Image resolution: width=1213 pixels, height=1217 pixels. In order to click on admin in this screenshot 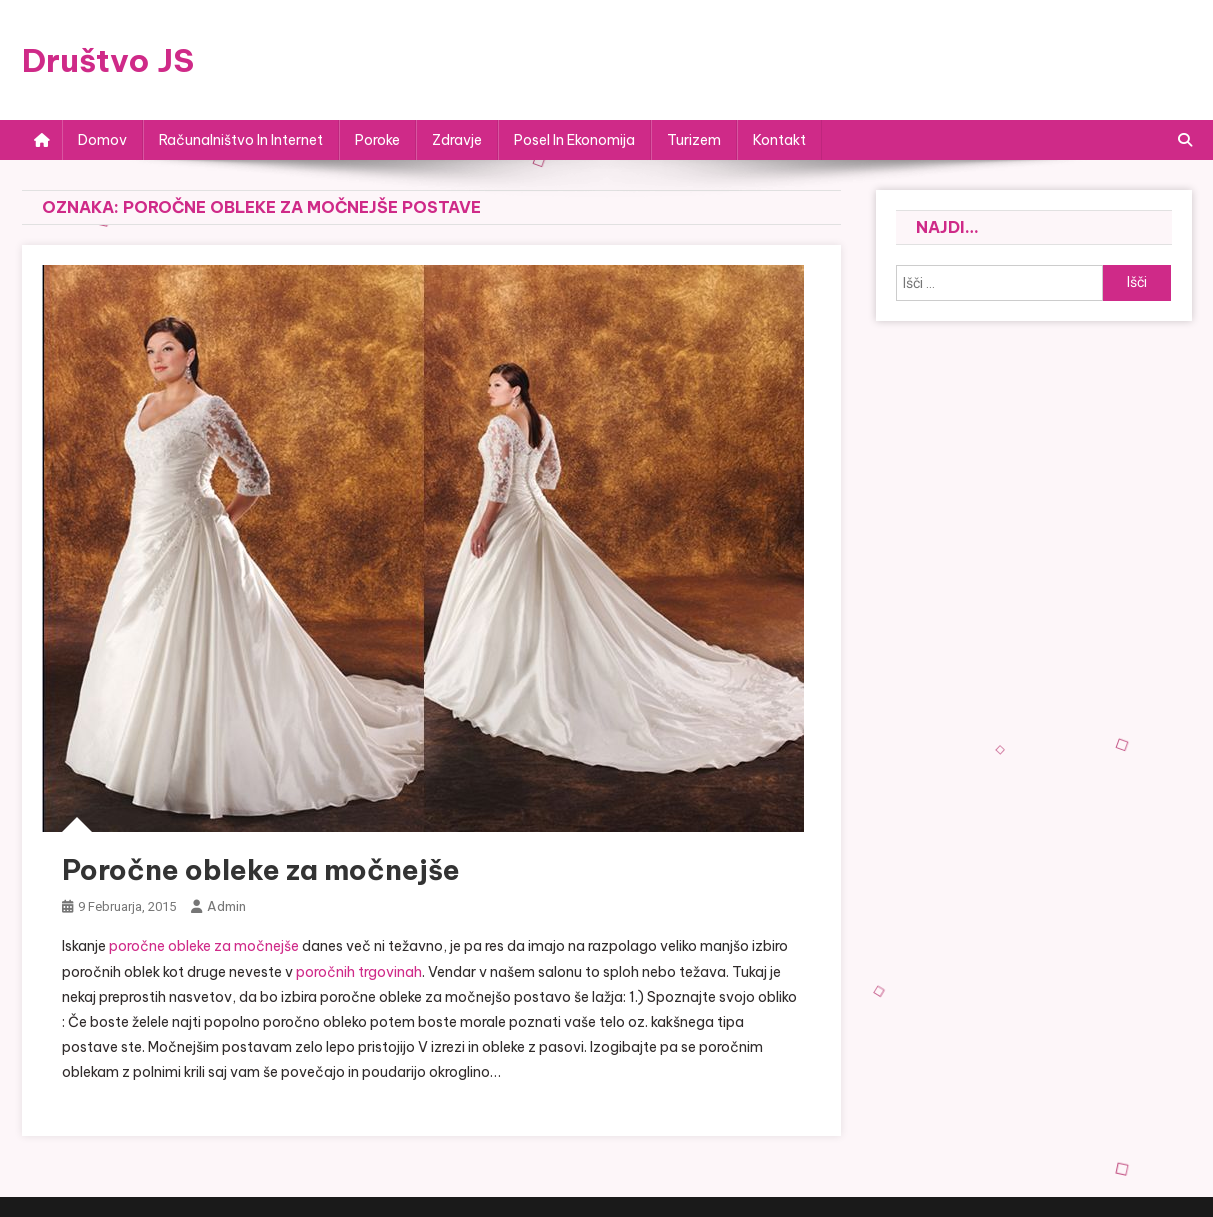, I will do `click(226, 906)`.